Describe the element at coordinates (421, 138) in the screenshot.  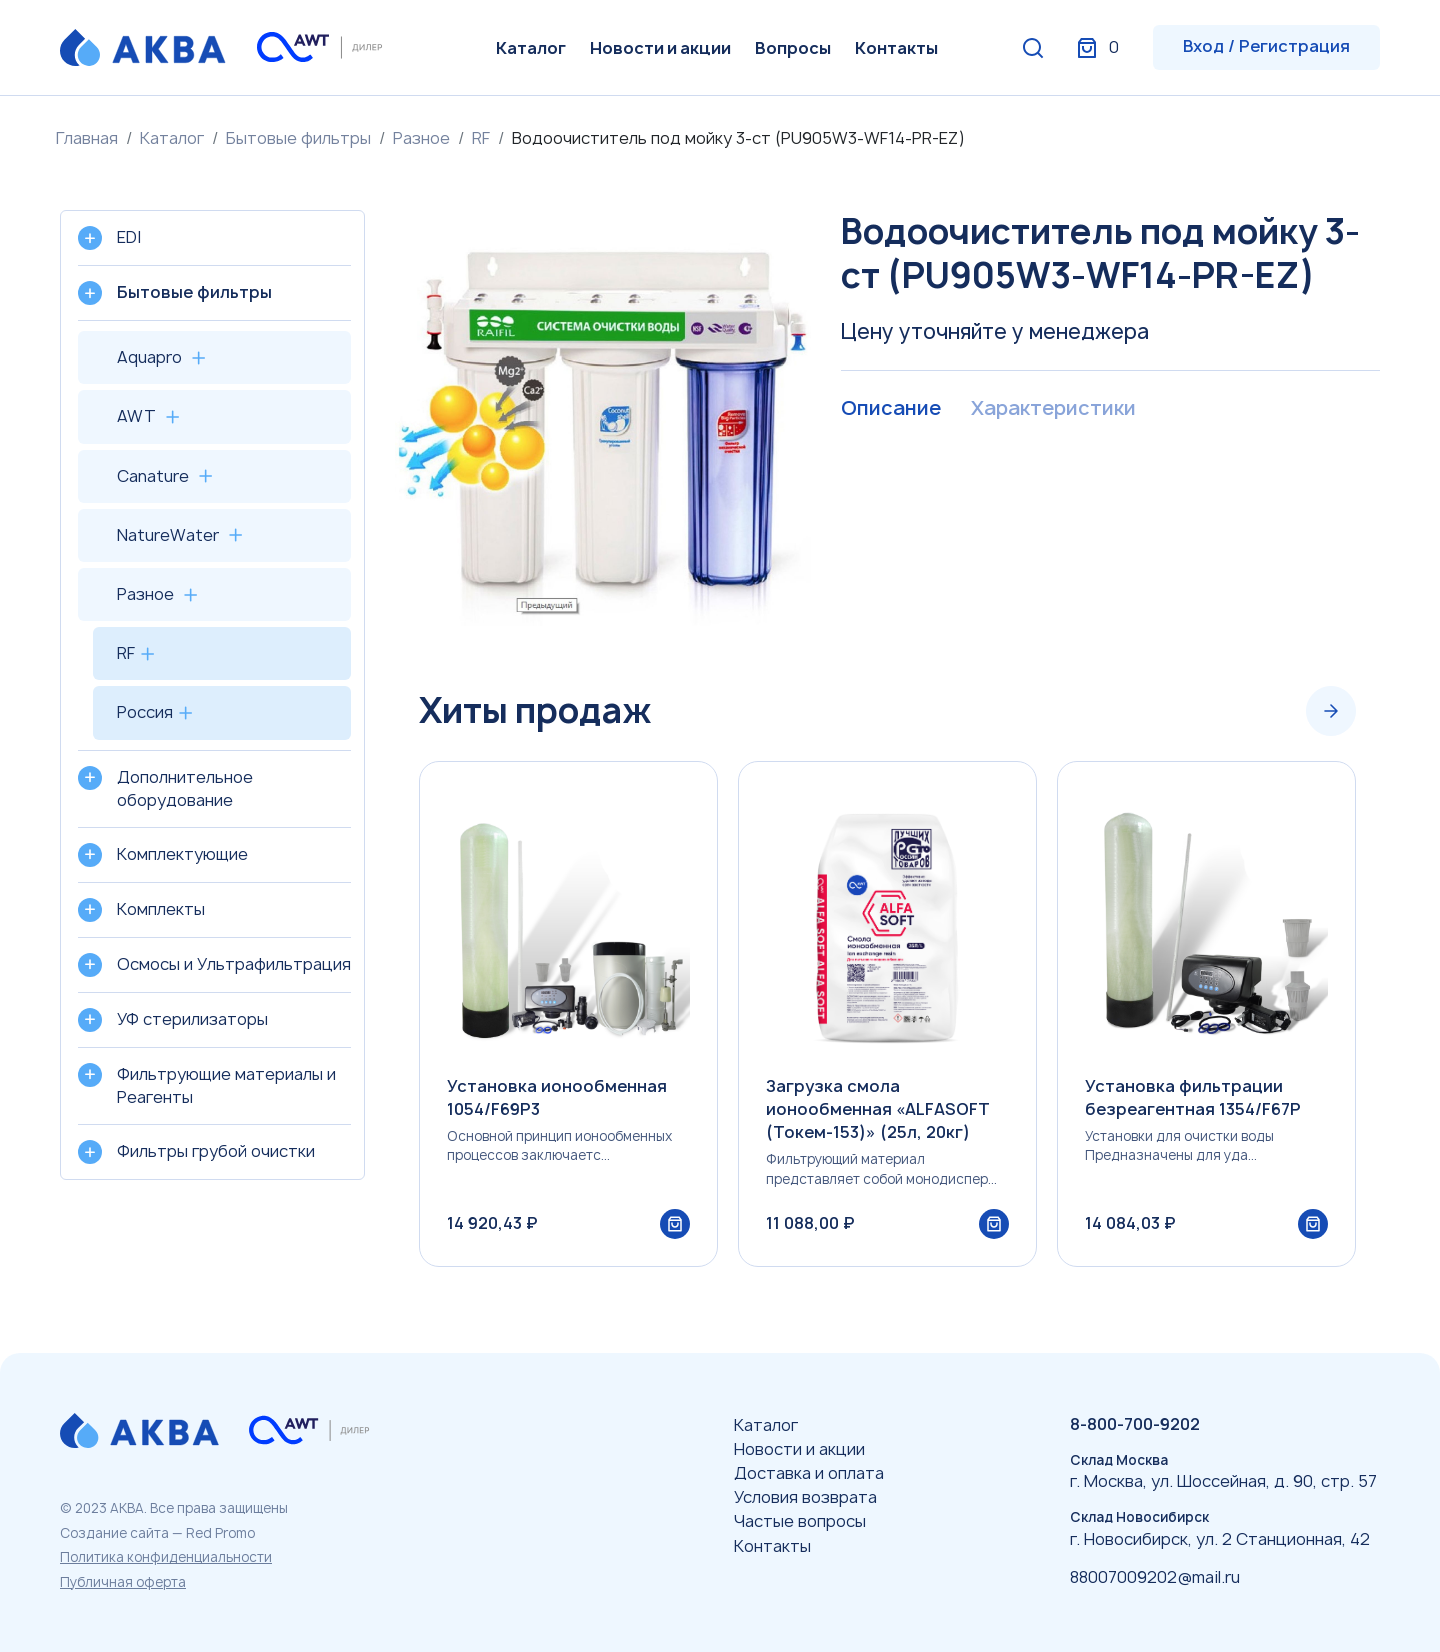
I see `Разное` at that location.